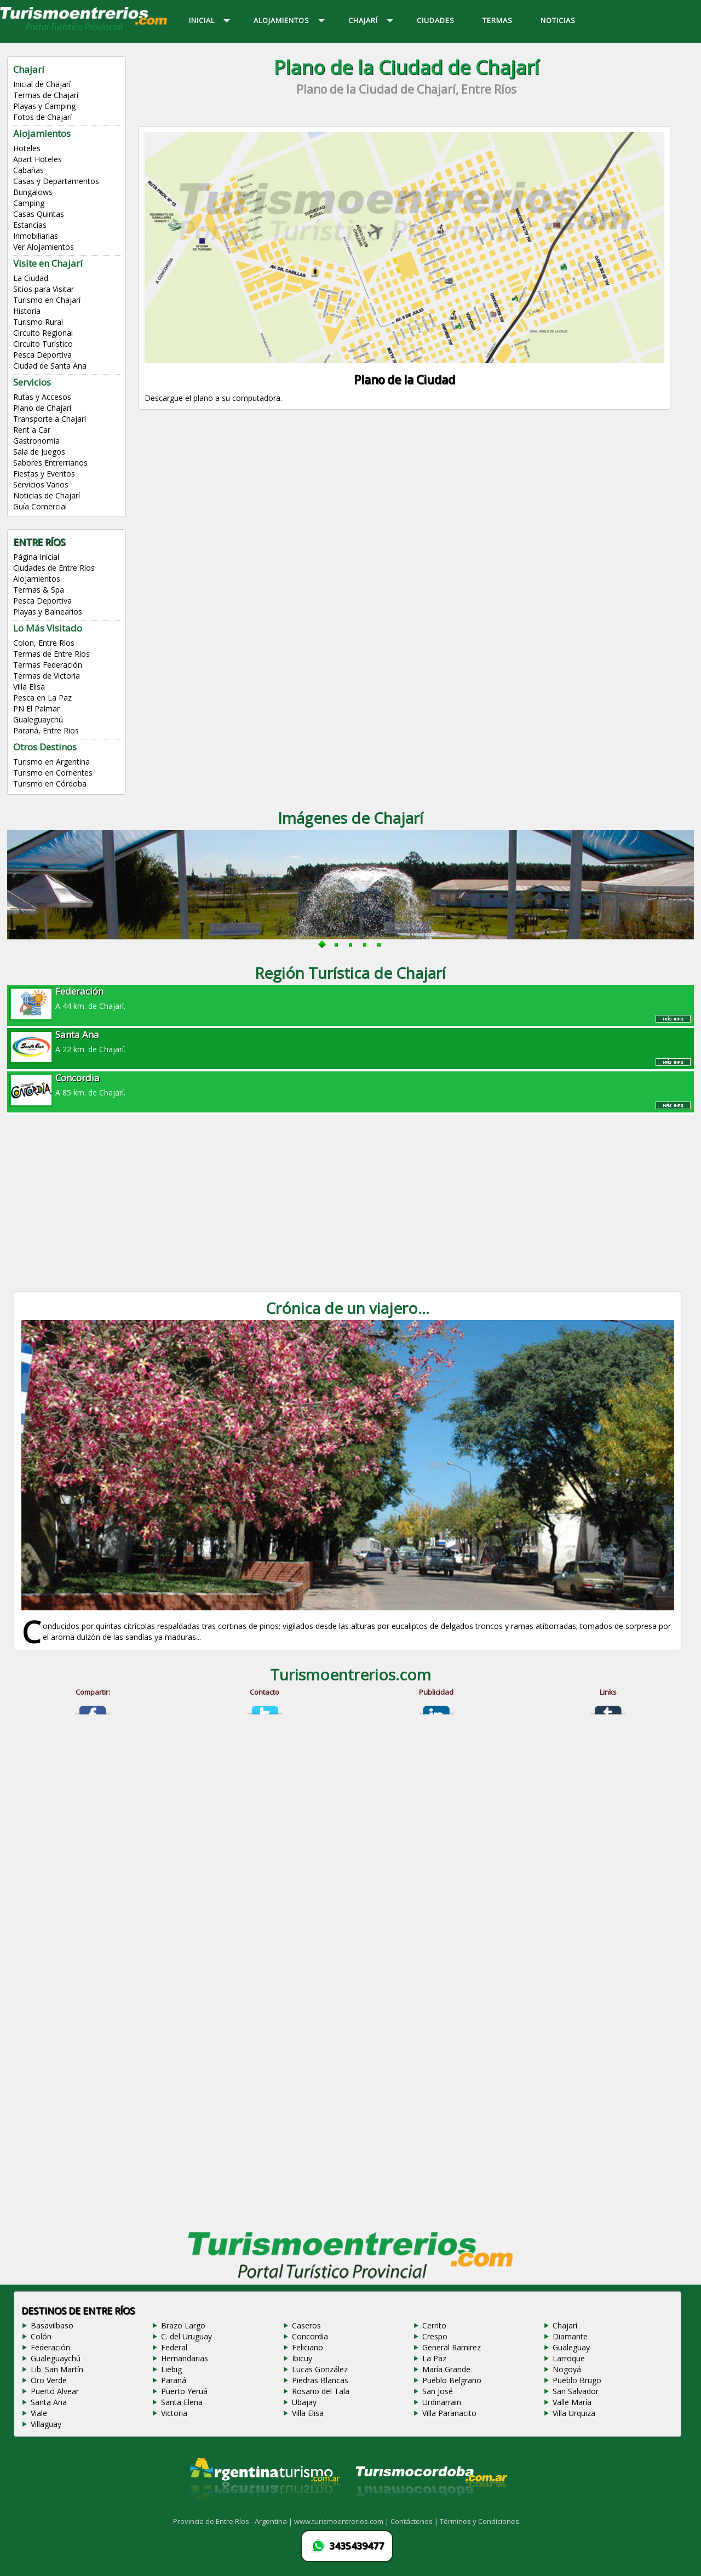 This screenshot has width=701, height=2576. What do you see at coordinates (50, 783) in the screenshot?
I see `Turismo en Córdoba` at bounding box center [50, 783].